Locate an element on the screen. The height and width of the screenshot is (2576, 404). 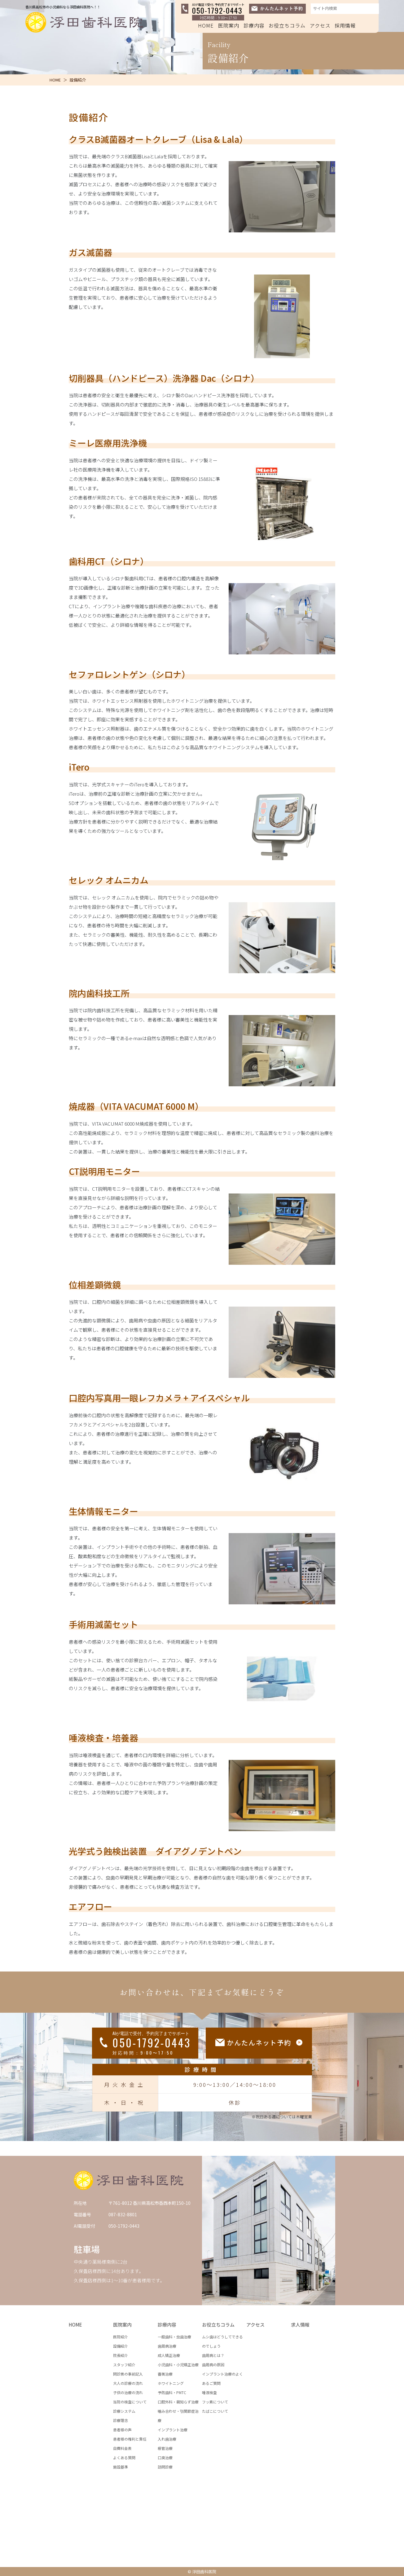
診療理念 is located at coordinates (120, 2420).